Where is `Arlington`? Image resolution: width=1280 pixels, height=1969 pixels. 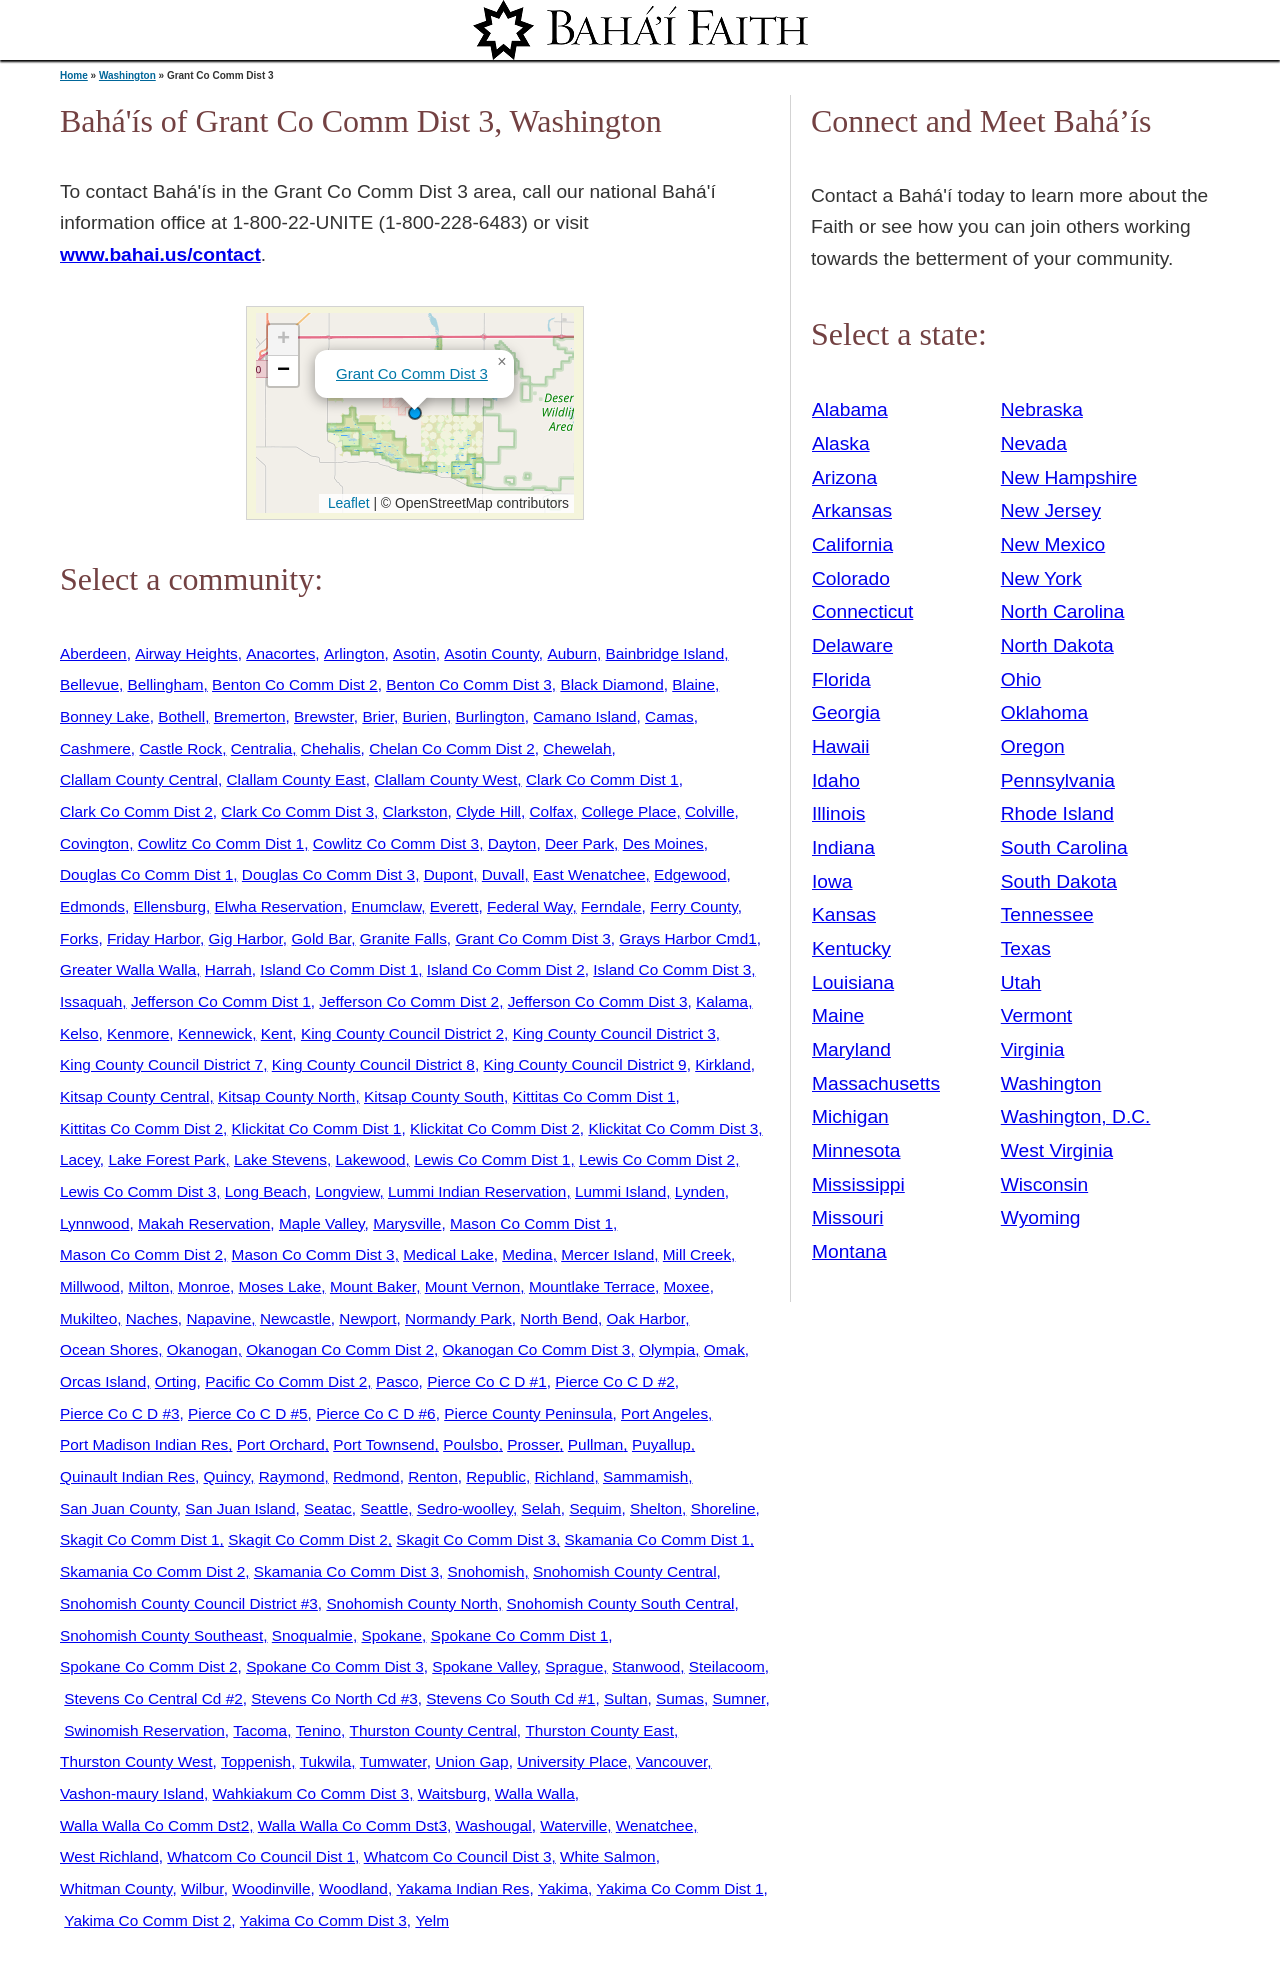 Arlington is located at coordinates (354, 653).